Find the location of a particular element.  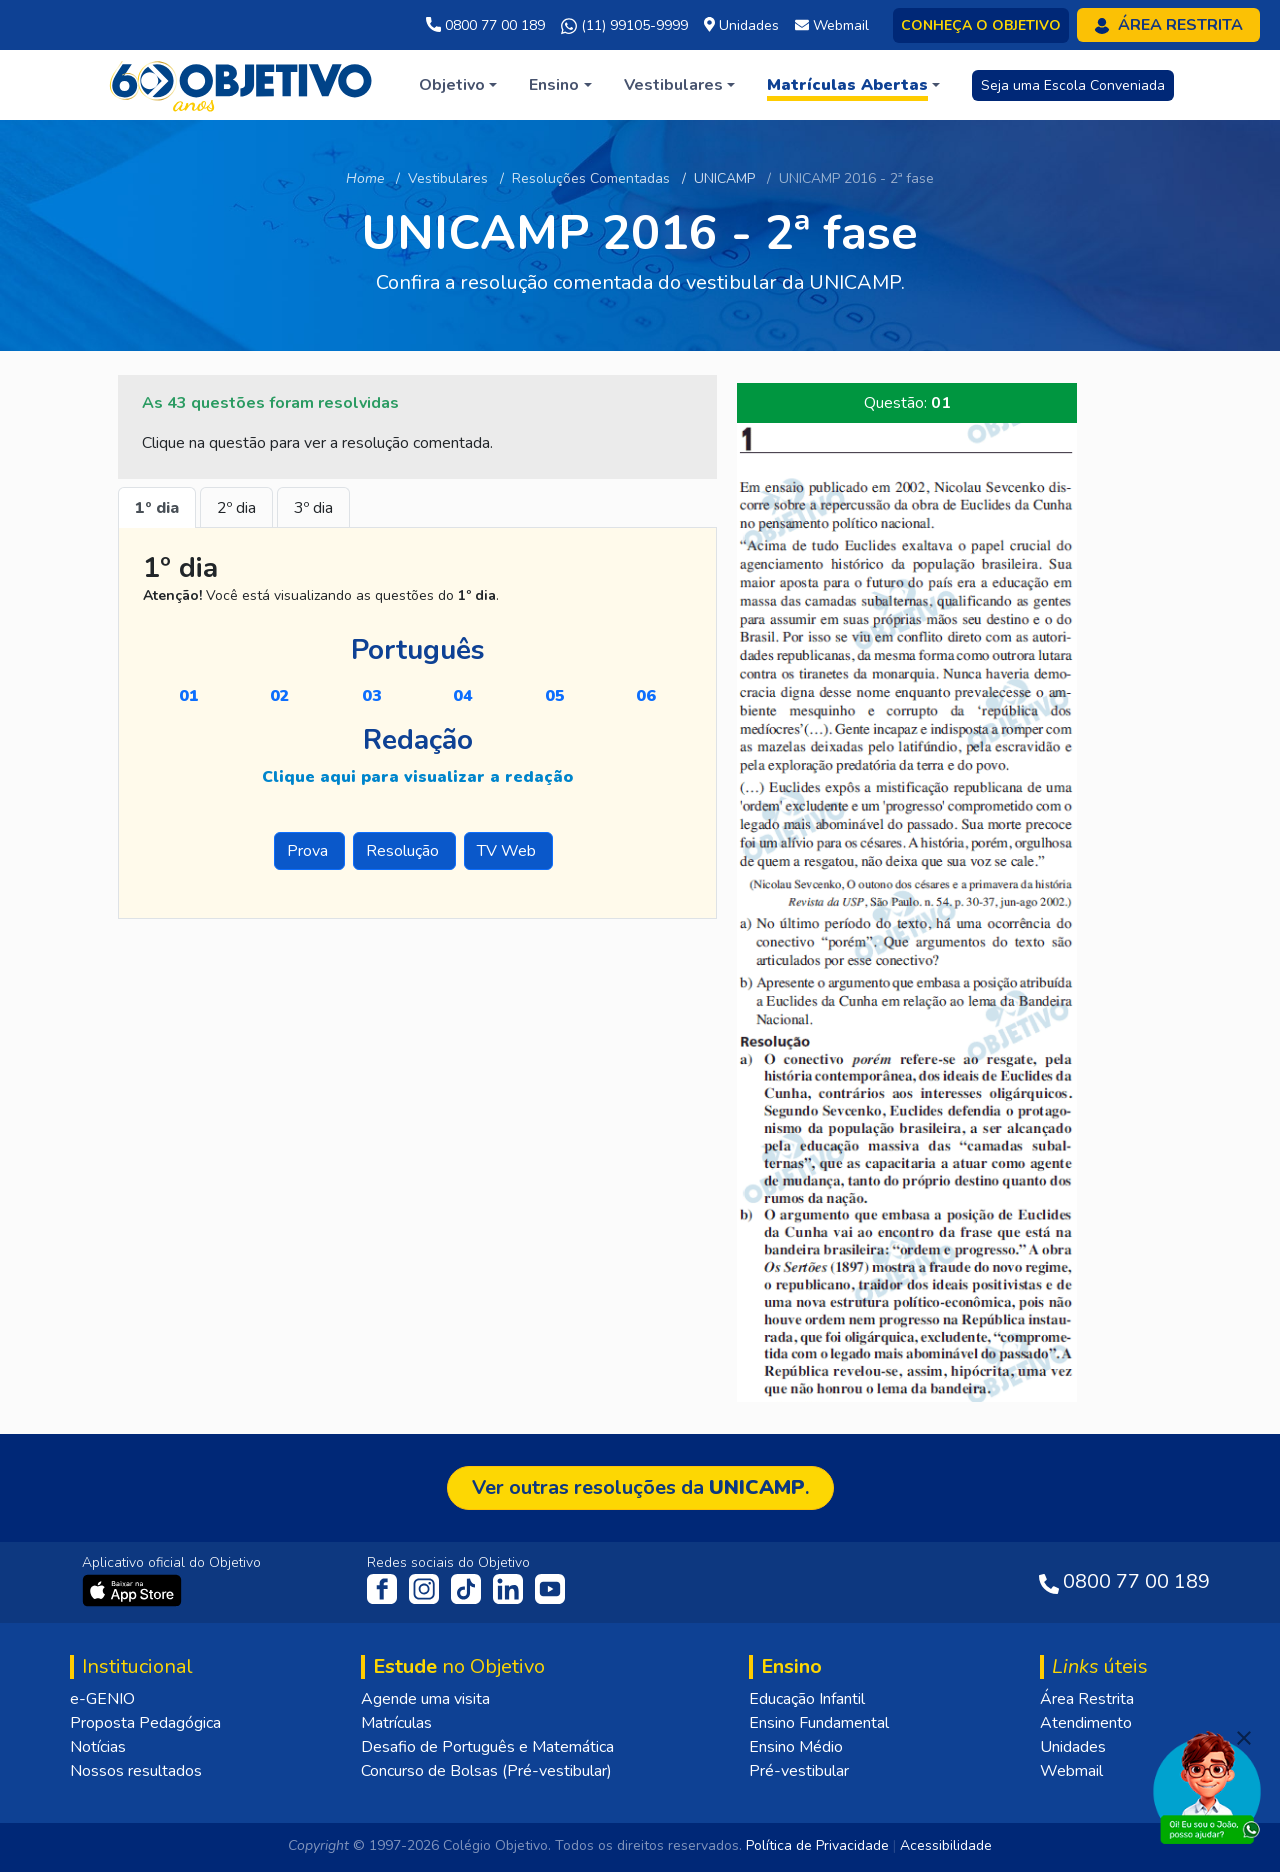

Ver outras resoluções da . is located at coordinates (640, 1487).